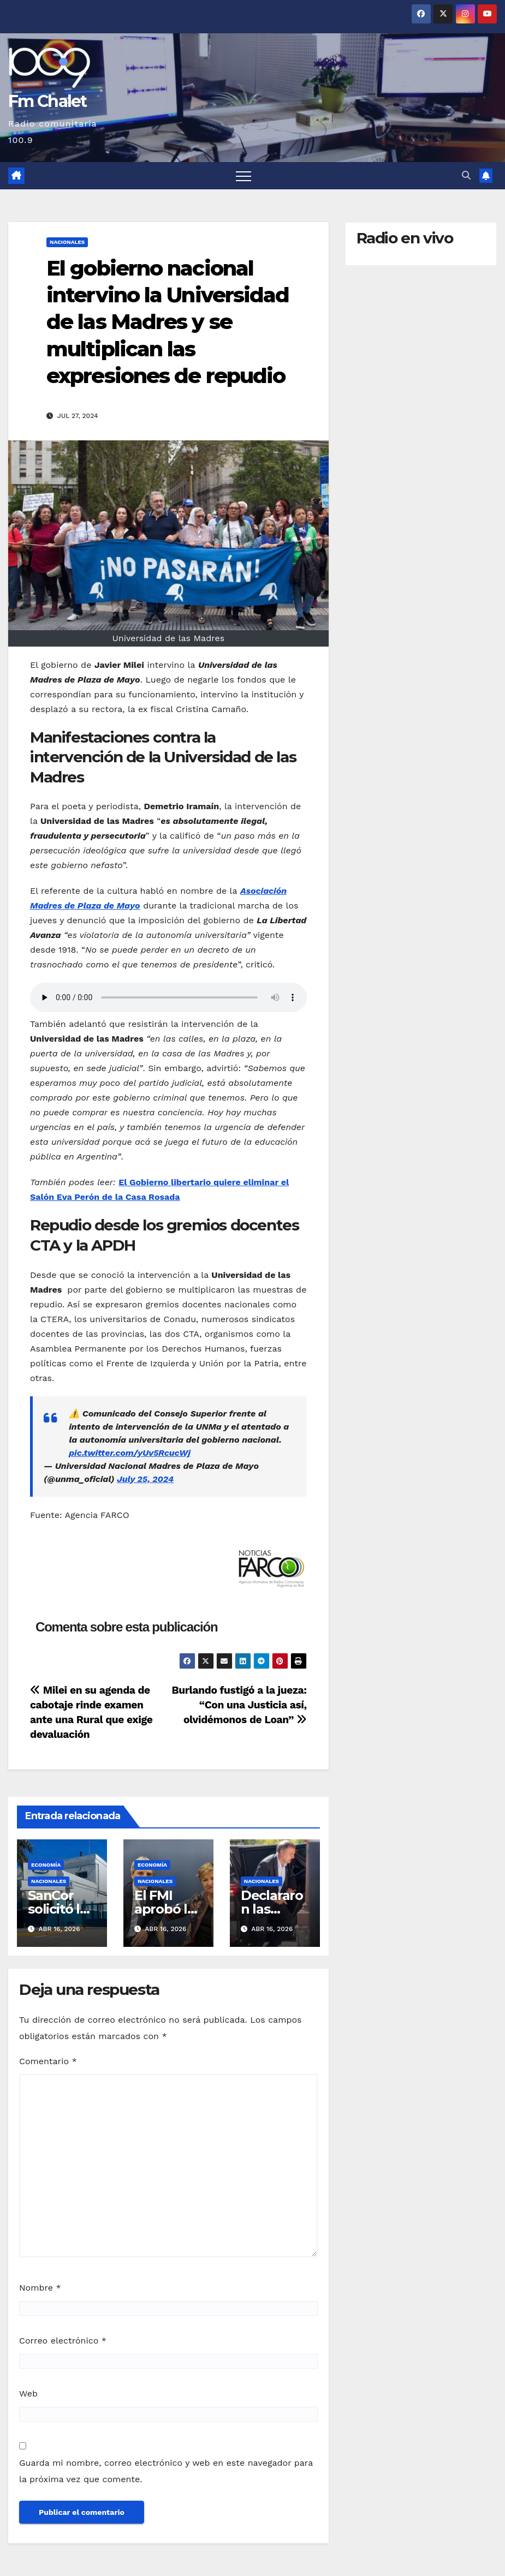 The image size is (505, 2576). I want to click on El gobierno nacional intervino la Universidad de las Madres y se multiplican las expresiones de repudio, so click(167, 322).